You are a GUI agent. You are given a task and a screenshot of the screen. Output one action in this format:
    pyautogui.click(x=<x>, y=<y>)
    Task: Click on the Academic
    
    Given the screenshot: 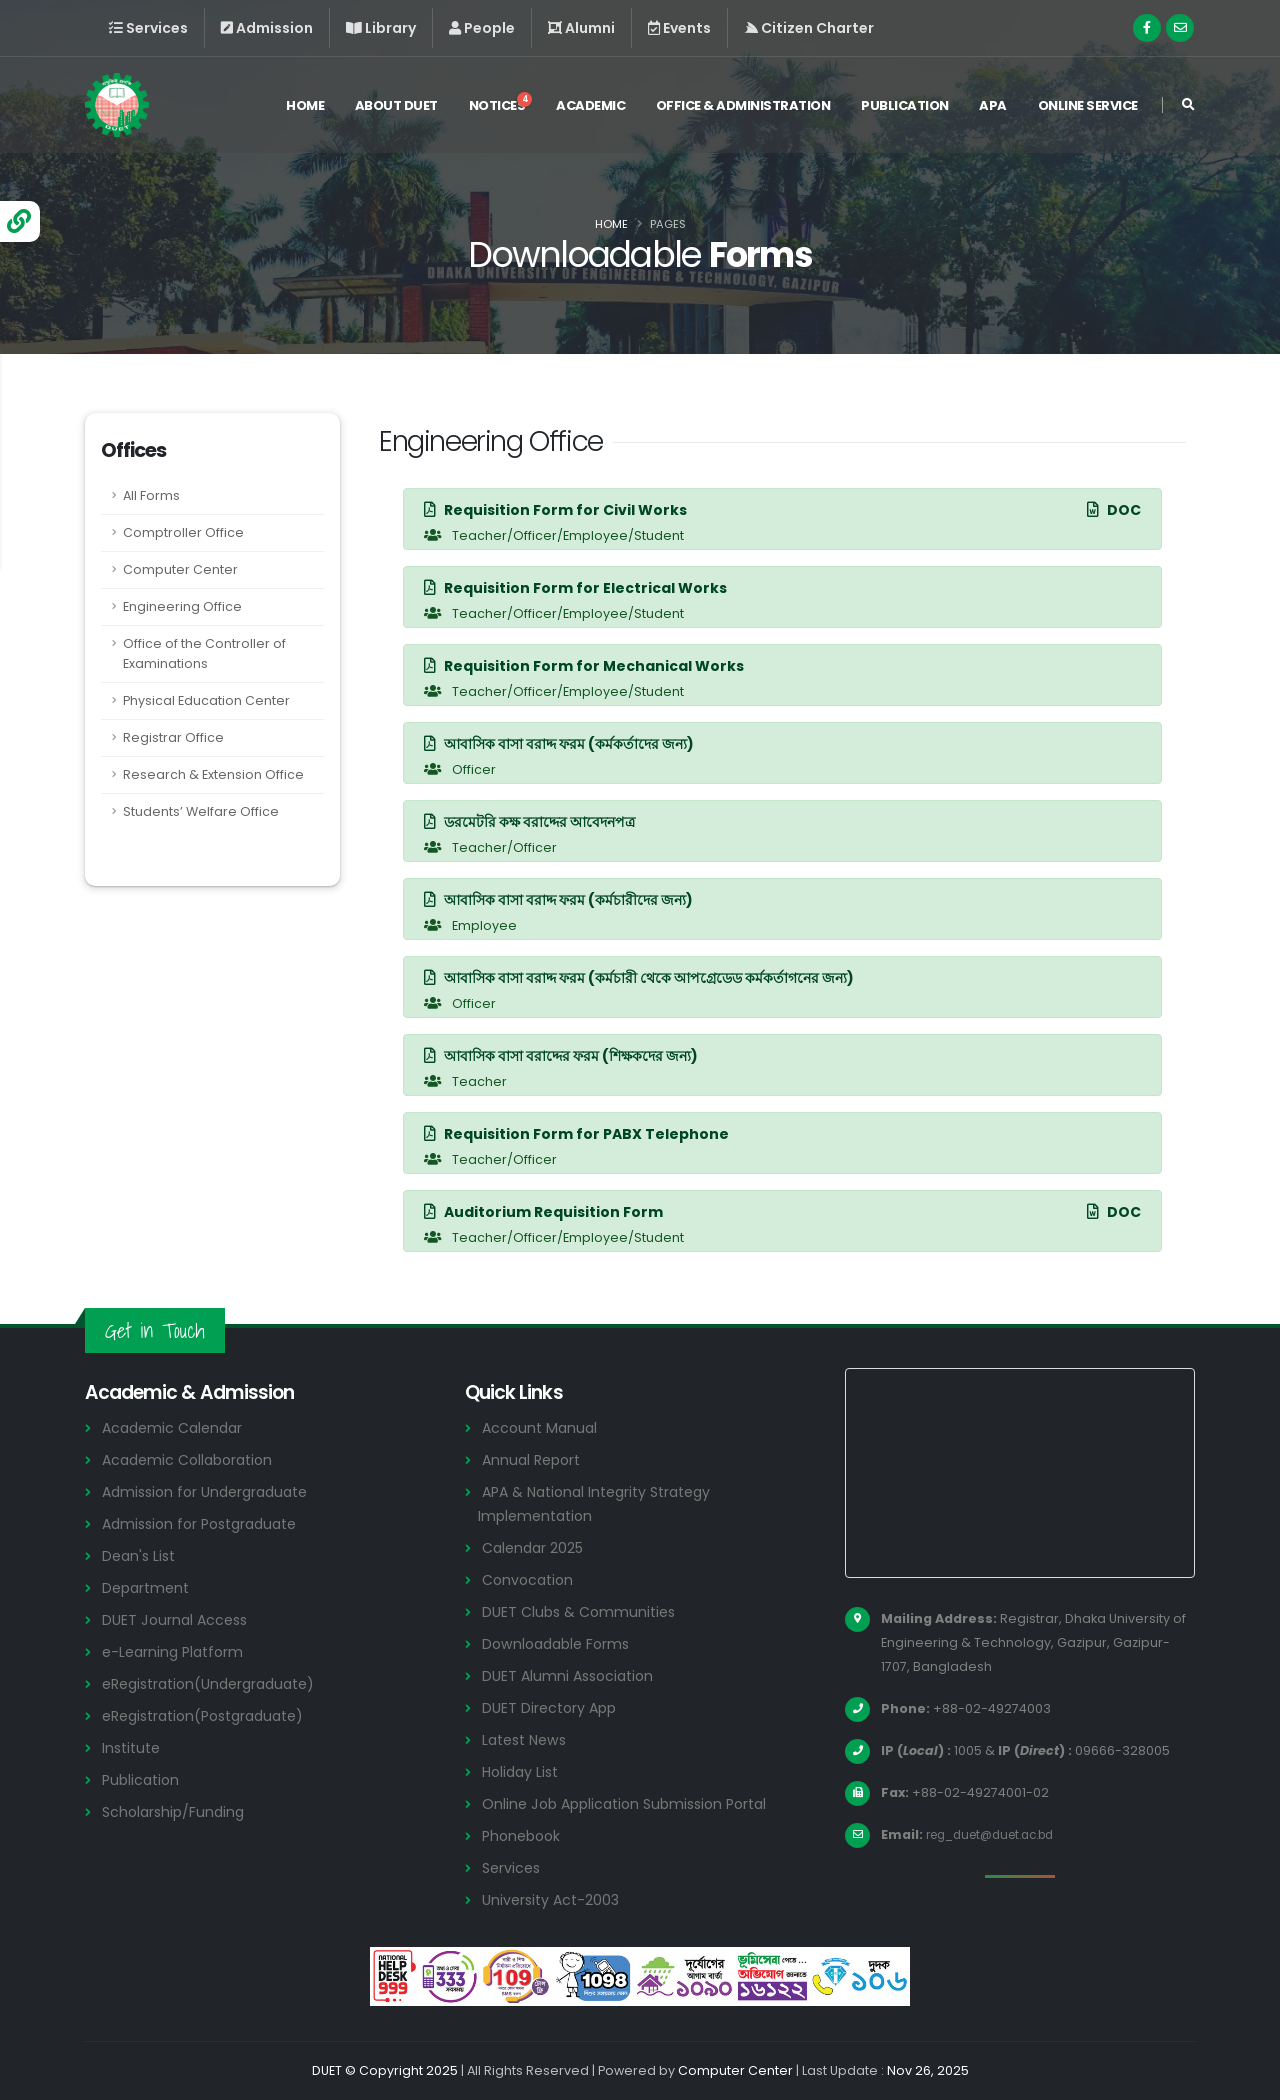 What is the action you would take?
    pyautogui.click(x=590, y=108)
    